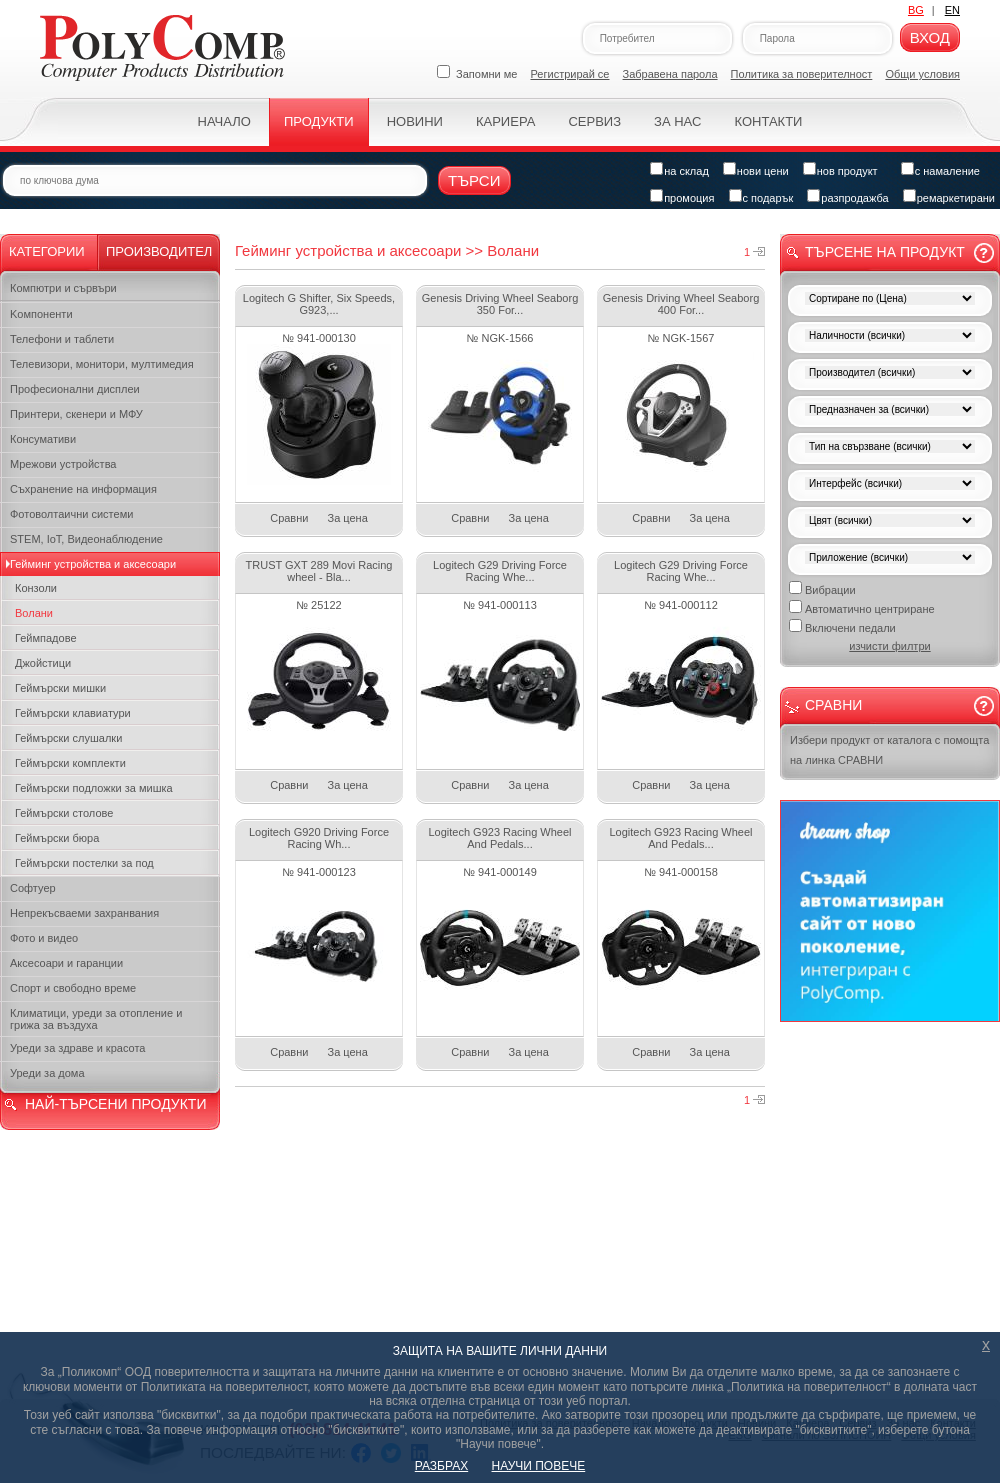 Image resolution: width=1000 pixels, height=1483 pixels. I want to click on Непрекъсваеми захранвания, so click(84, 913).